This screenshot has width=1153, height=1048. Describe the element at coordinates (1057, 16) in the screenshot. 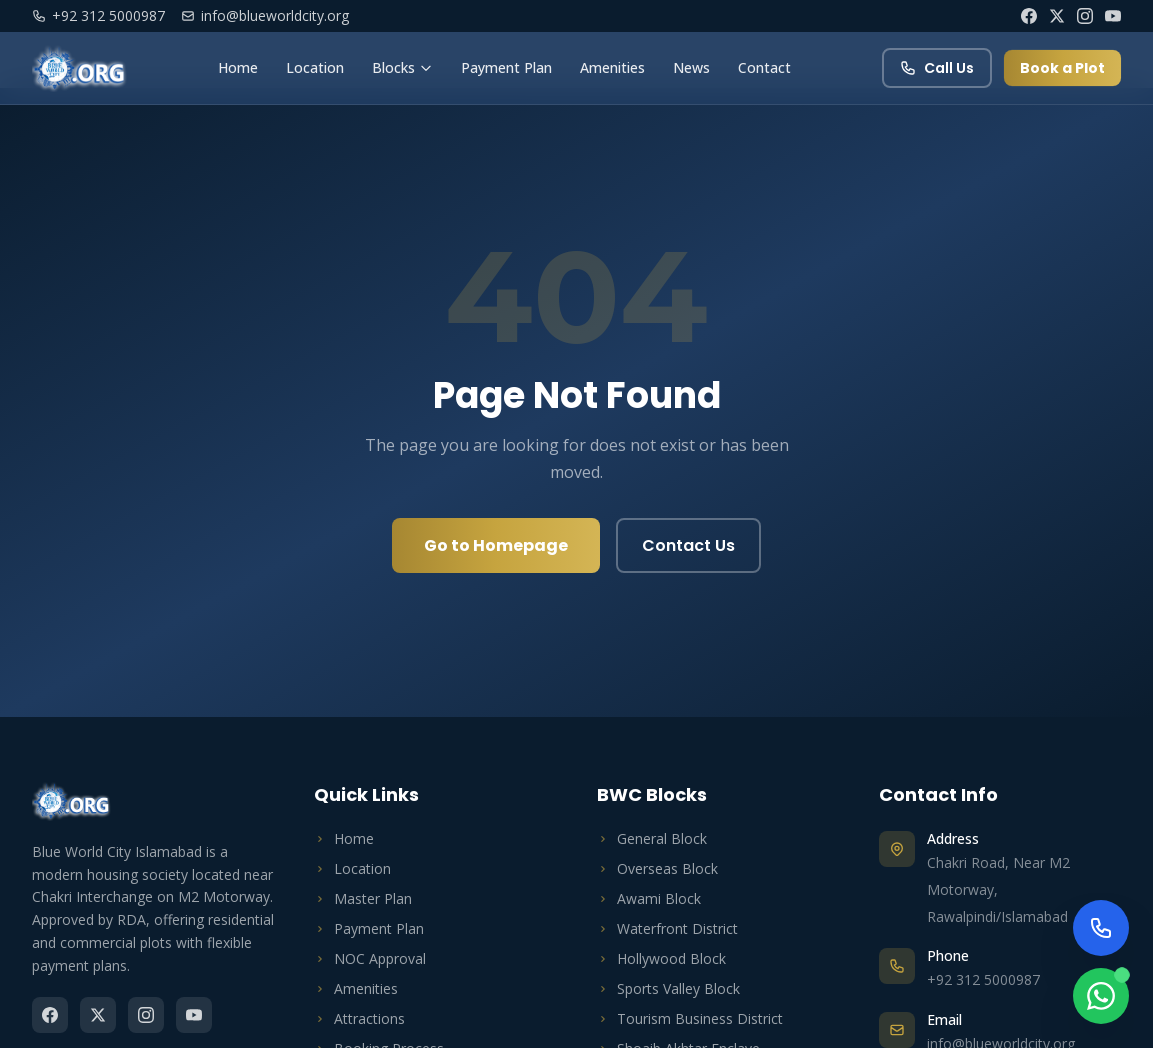

I see `[Twitter]` at that location.